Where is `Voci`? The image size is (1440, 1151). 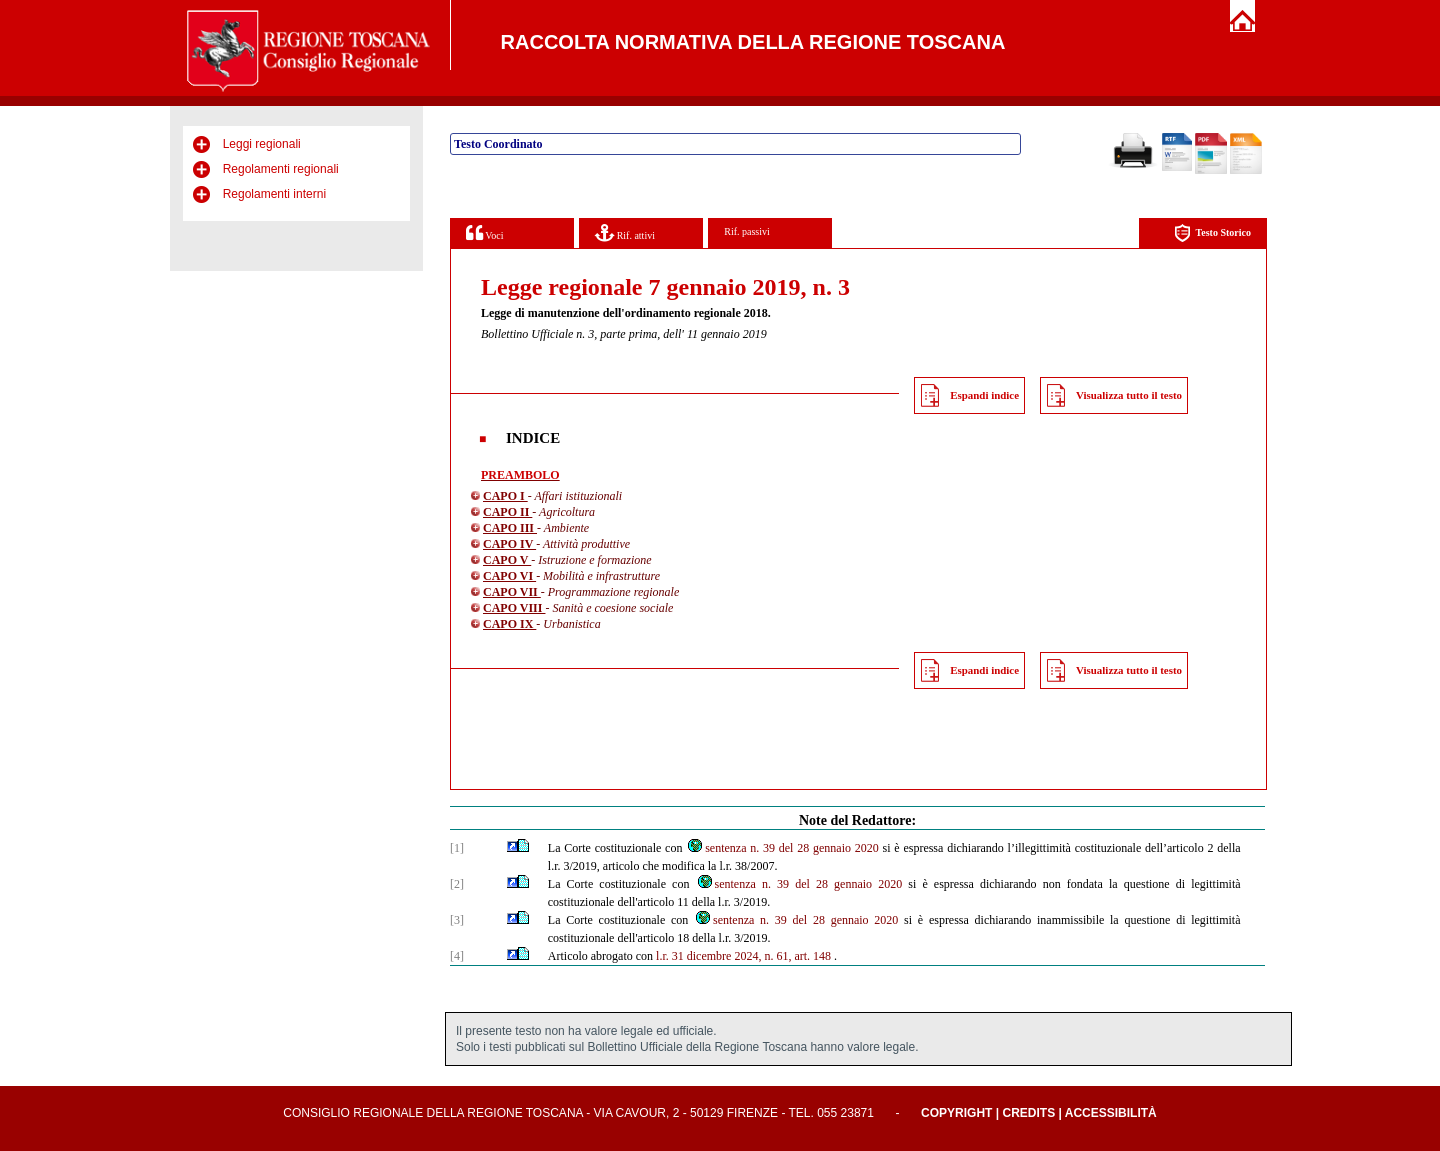 Voci is located at coordinates (484, 232).